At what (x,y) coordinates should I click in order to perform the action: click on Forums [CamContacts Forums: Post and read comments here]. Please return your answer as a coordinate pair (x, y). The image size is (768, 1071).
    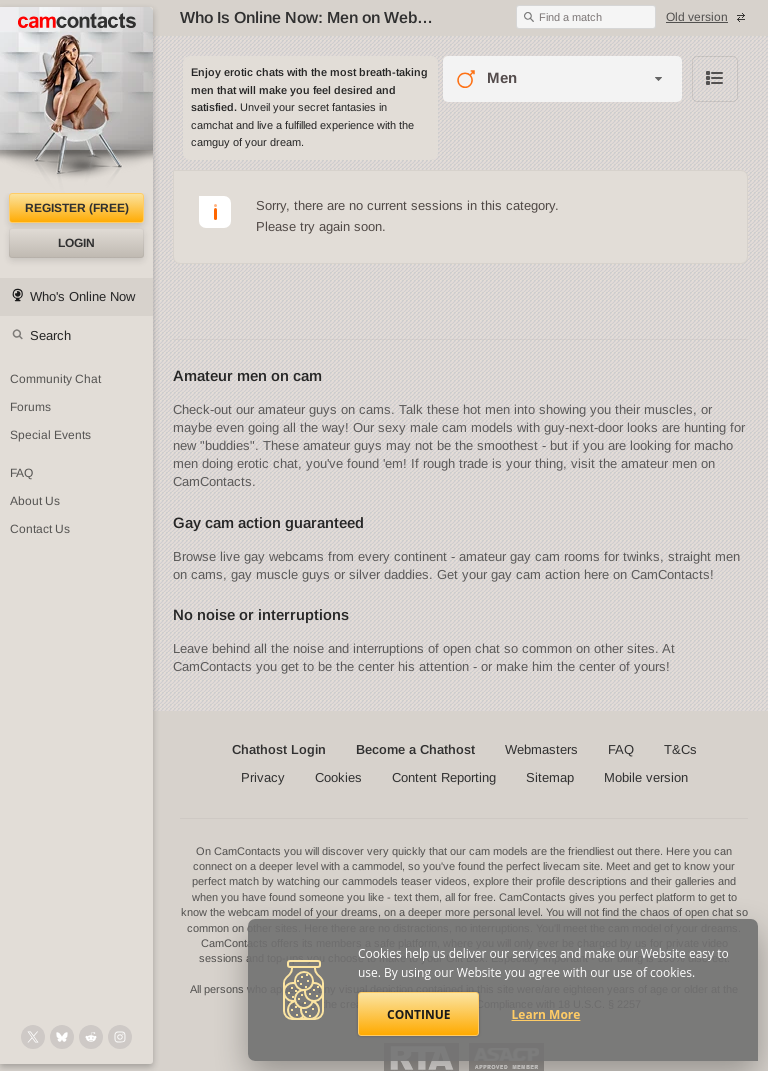
    Looking at the image, I should click on (30, 407).